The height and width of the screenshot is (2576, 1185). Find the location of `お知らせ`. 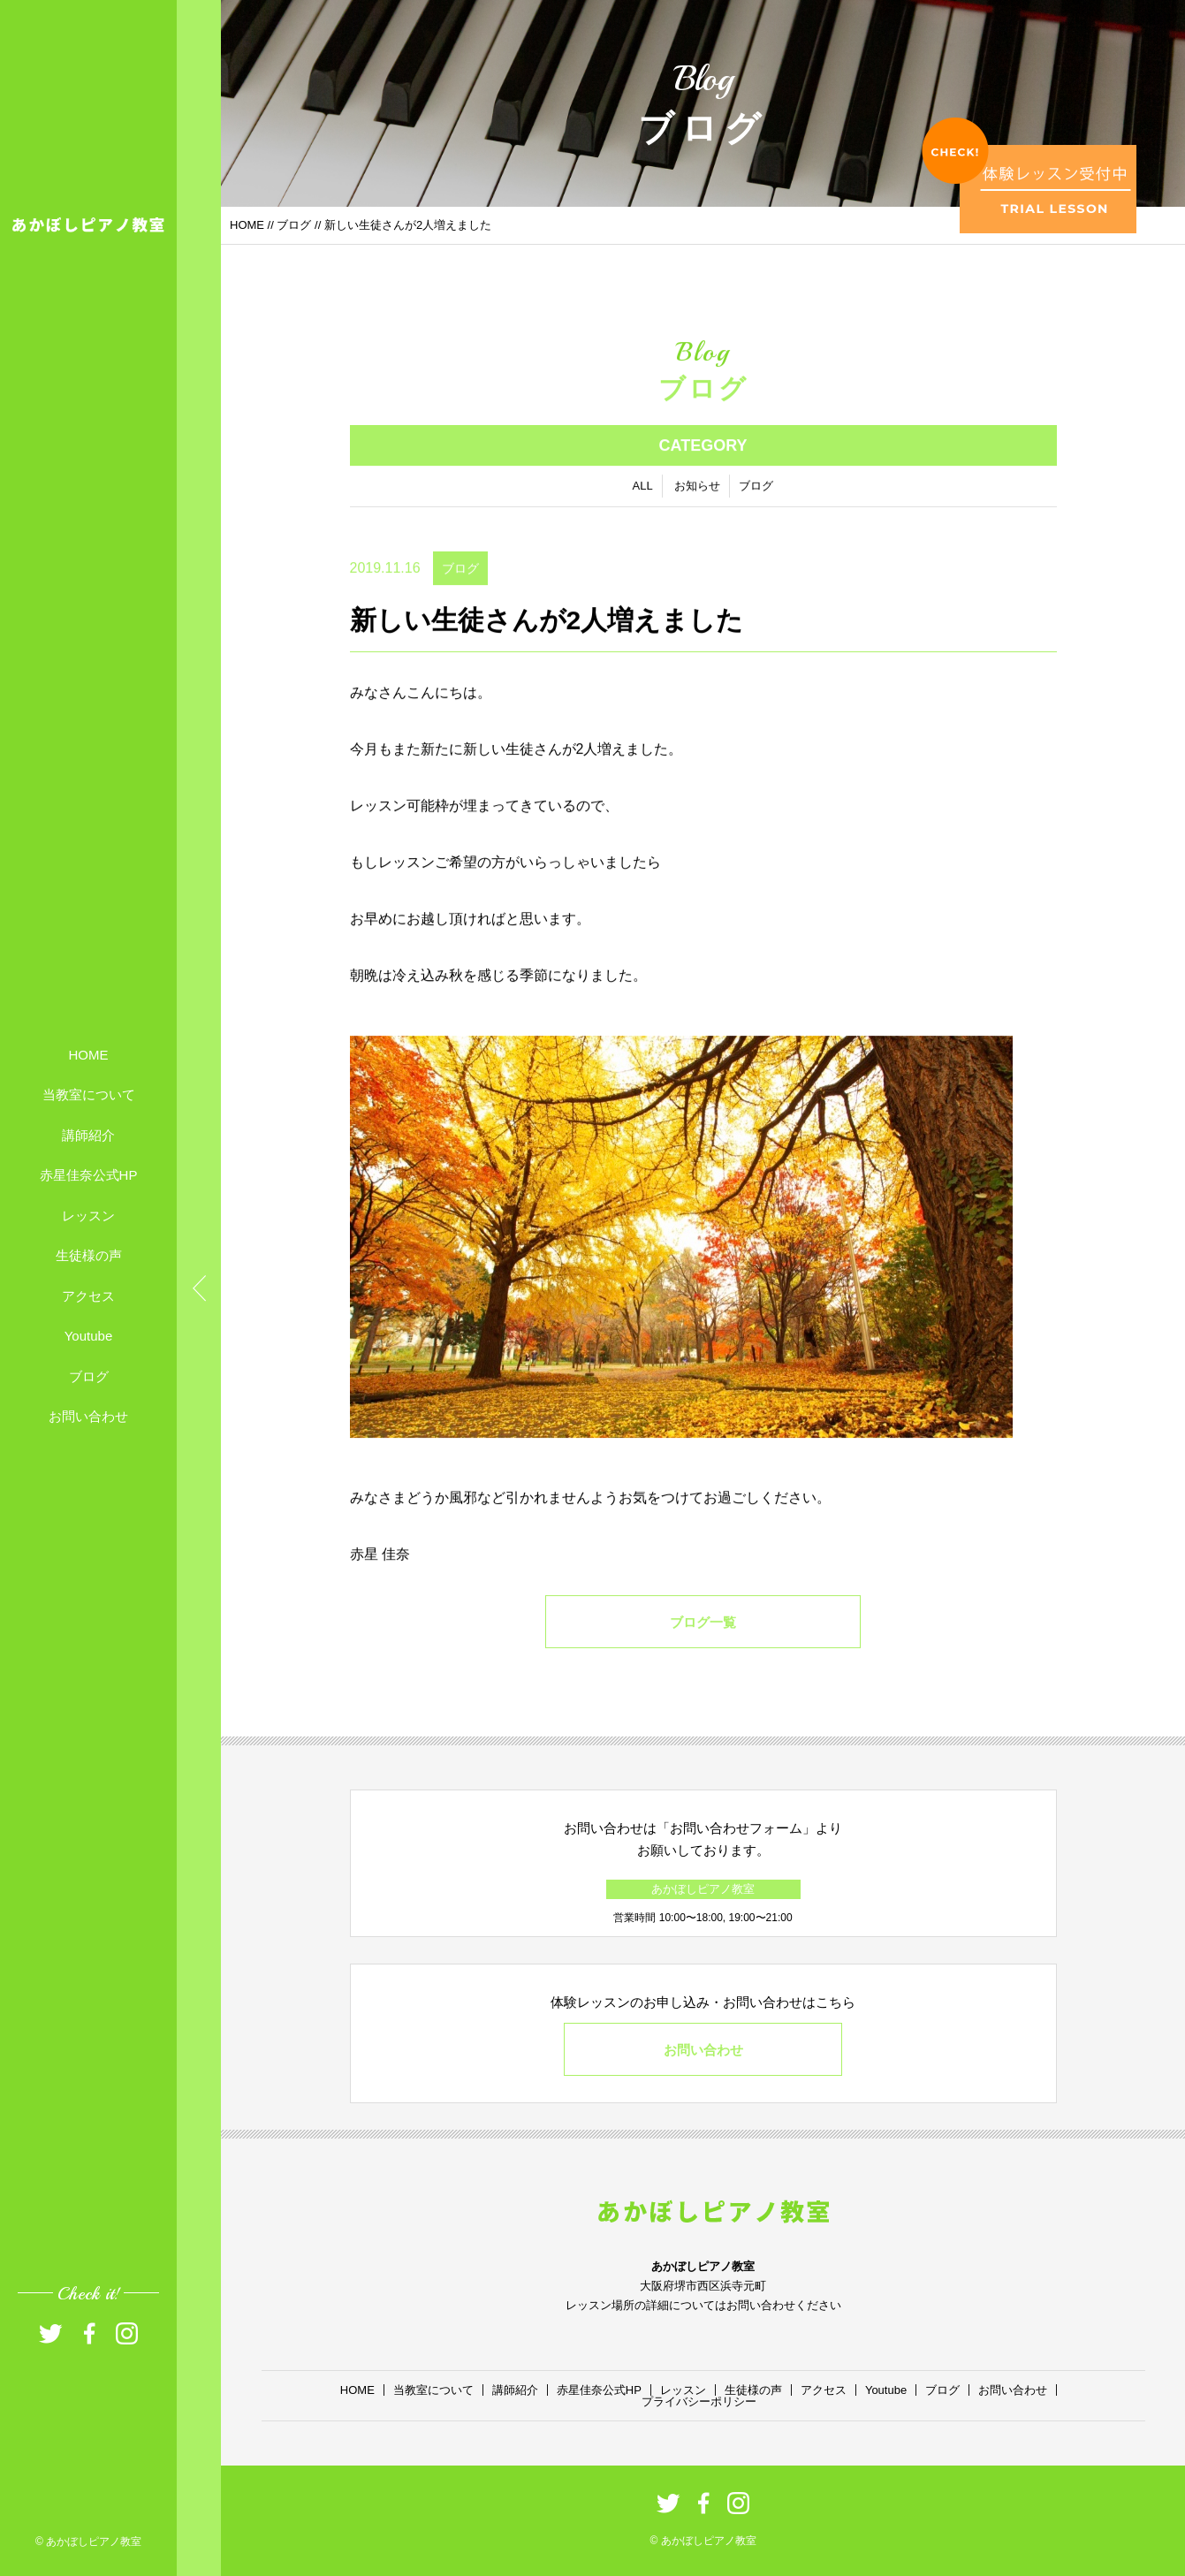

お知らせ is located at coordinates (697, 492).